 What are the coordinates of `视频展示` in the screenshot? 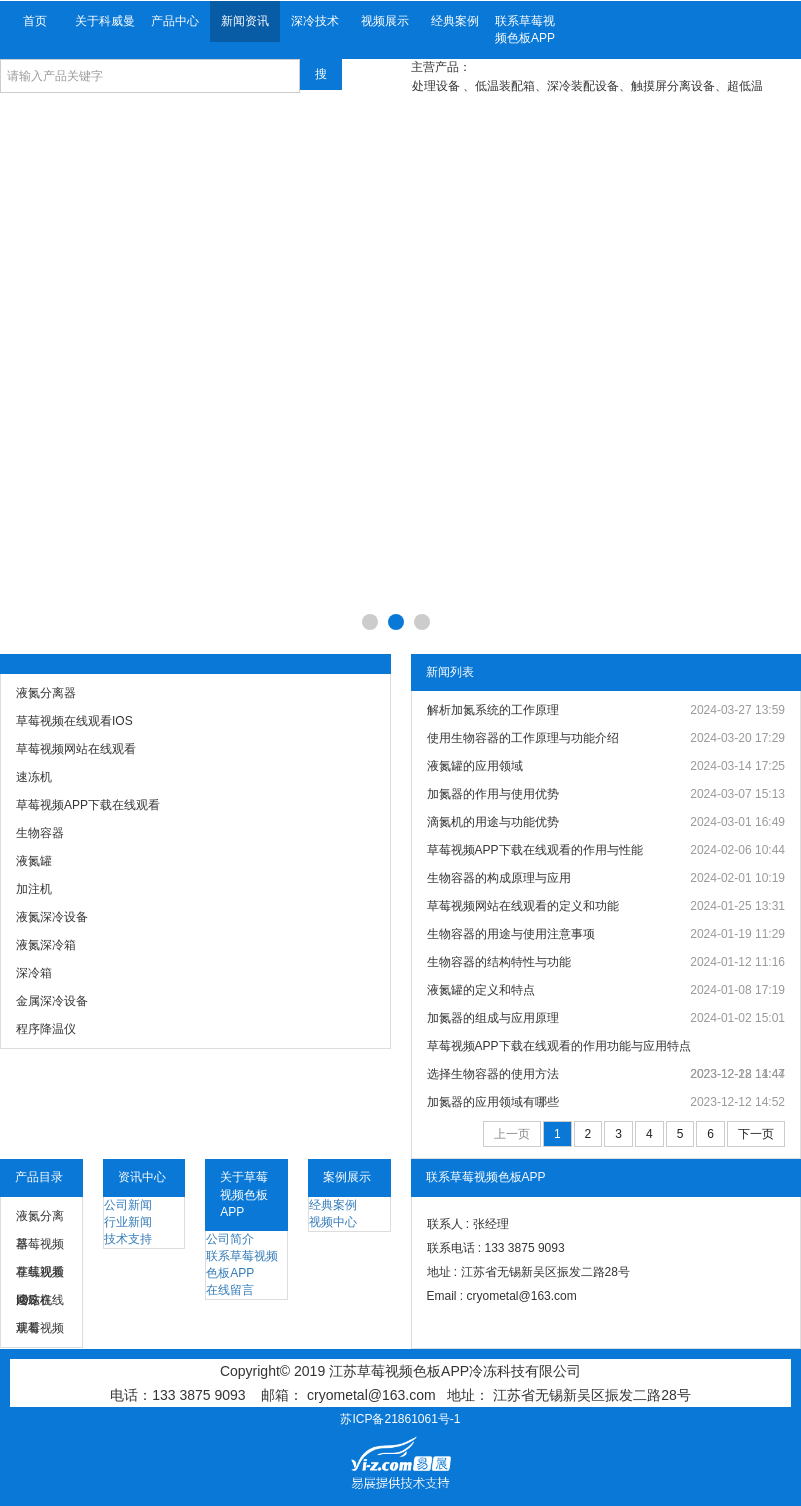 It's located at (385, 21).